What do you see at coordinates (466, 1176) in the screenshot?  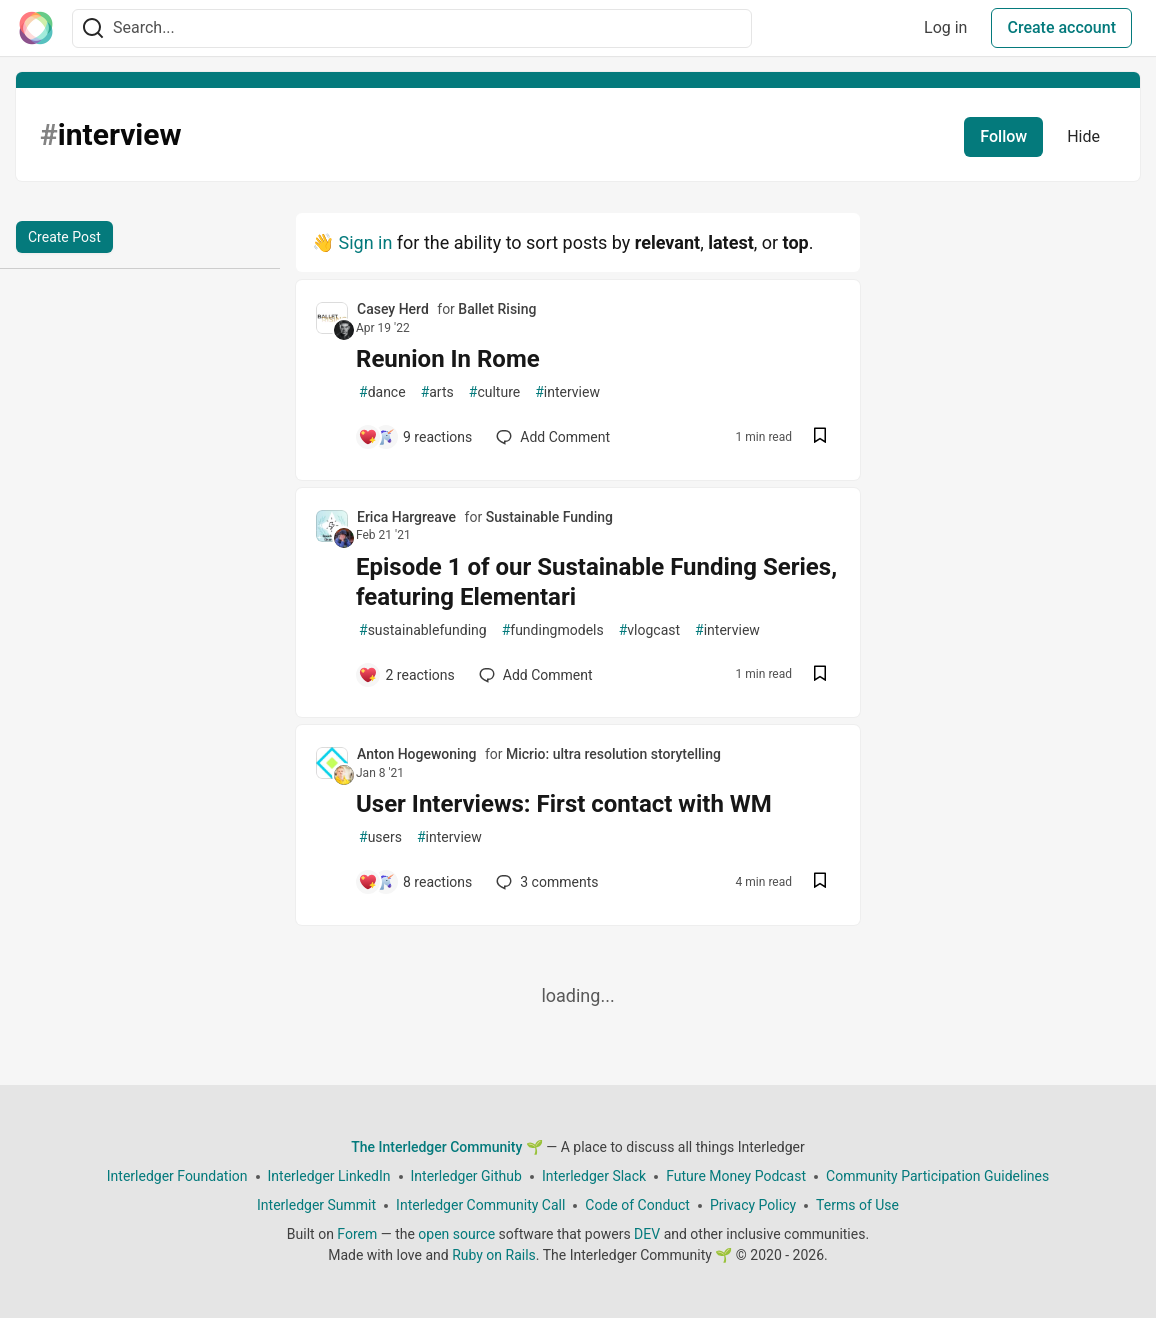 I see `Interledger Github` at bounding box center [466, 1176].